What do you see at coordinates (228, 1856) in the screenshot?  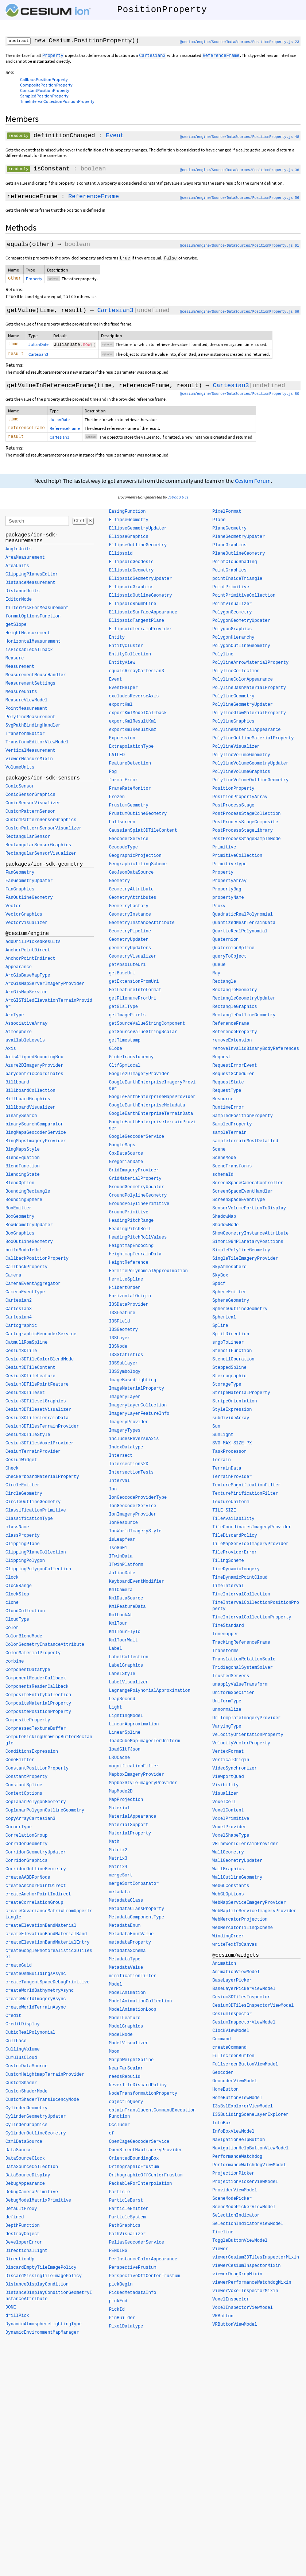 I see `WallGeometry` at bounding box center [228, 1856].